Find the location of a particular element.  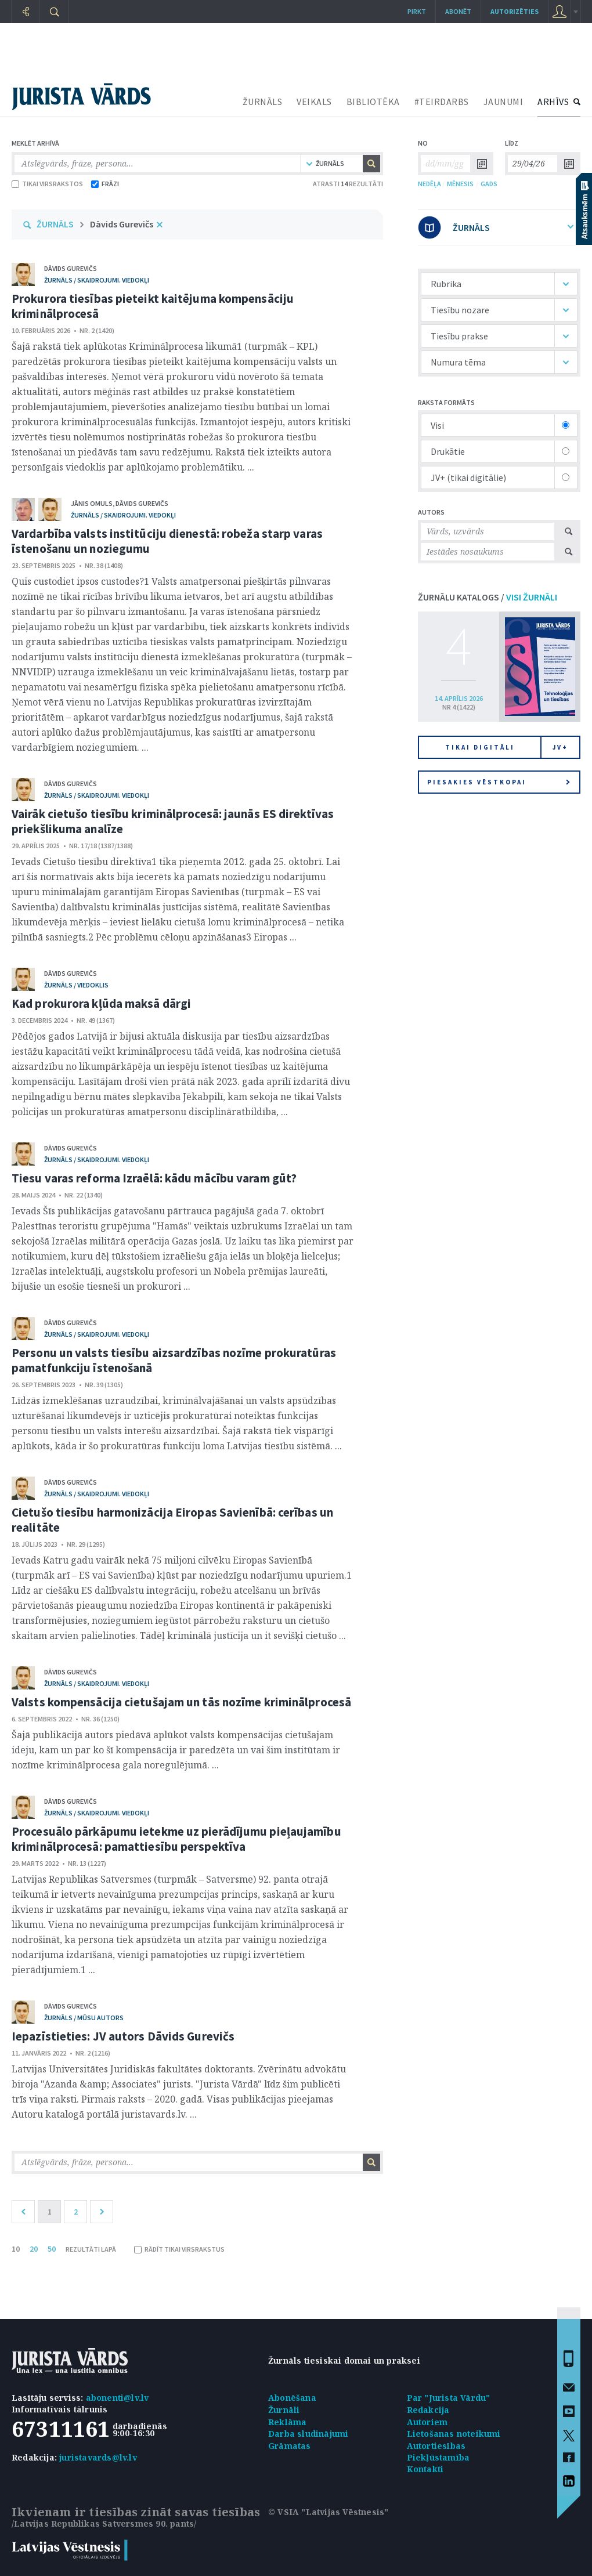

Autortiesības is located at coordinates (436, 2445).